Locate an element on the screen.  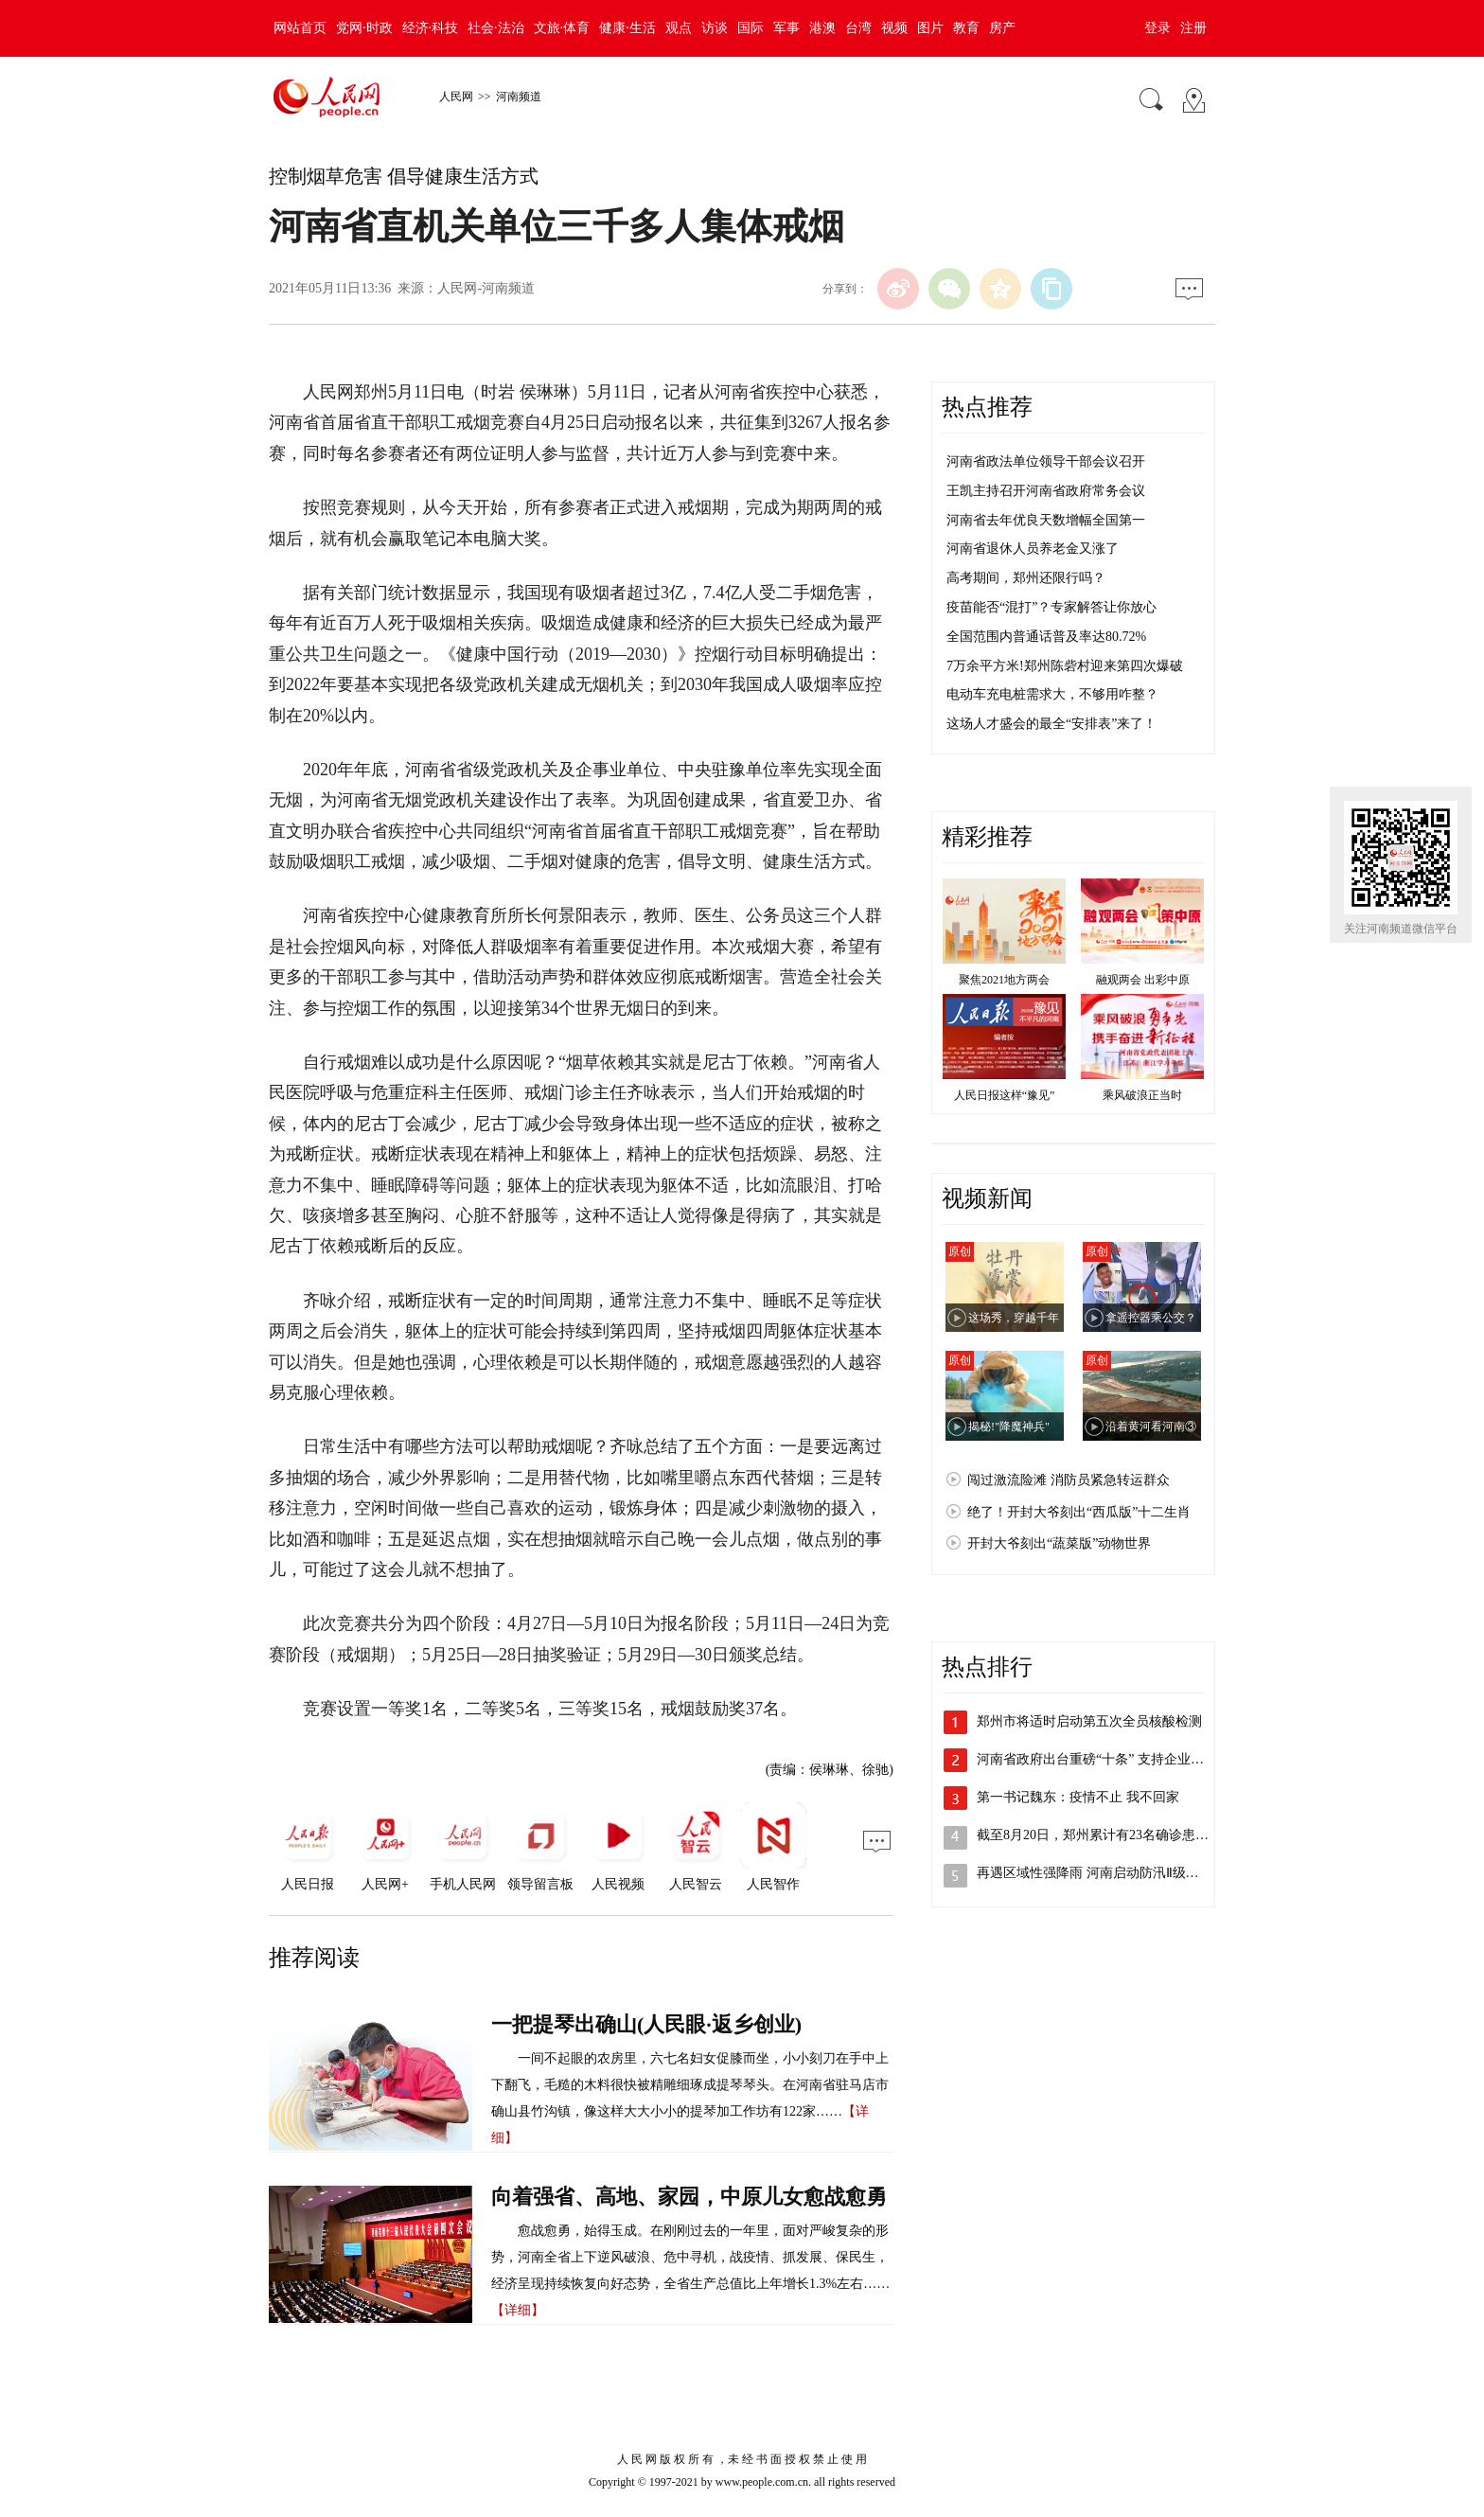
全国范围内普通话普及率达80.72% is located at coordinates (1046, 636).